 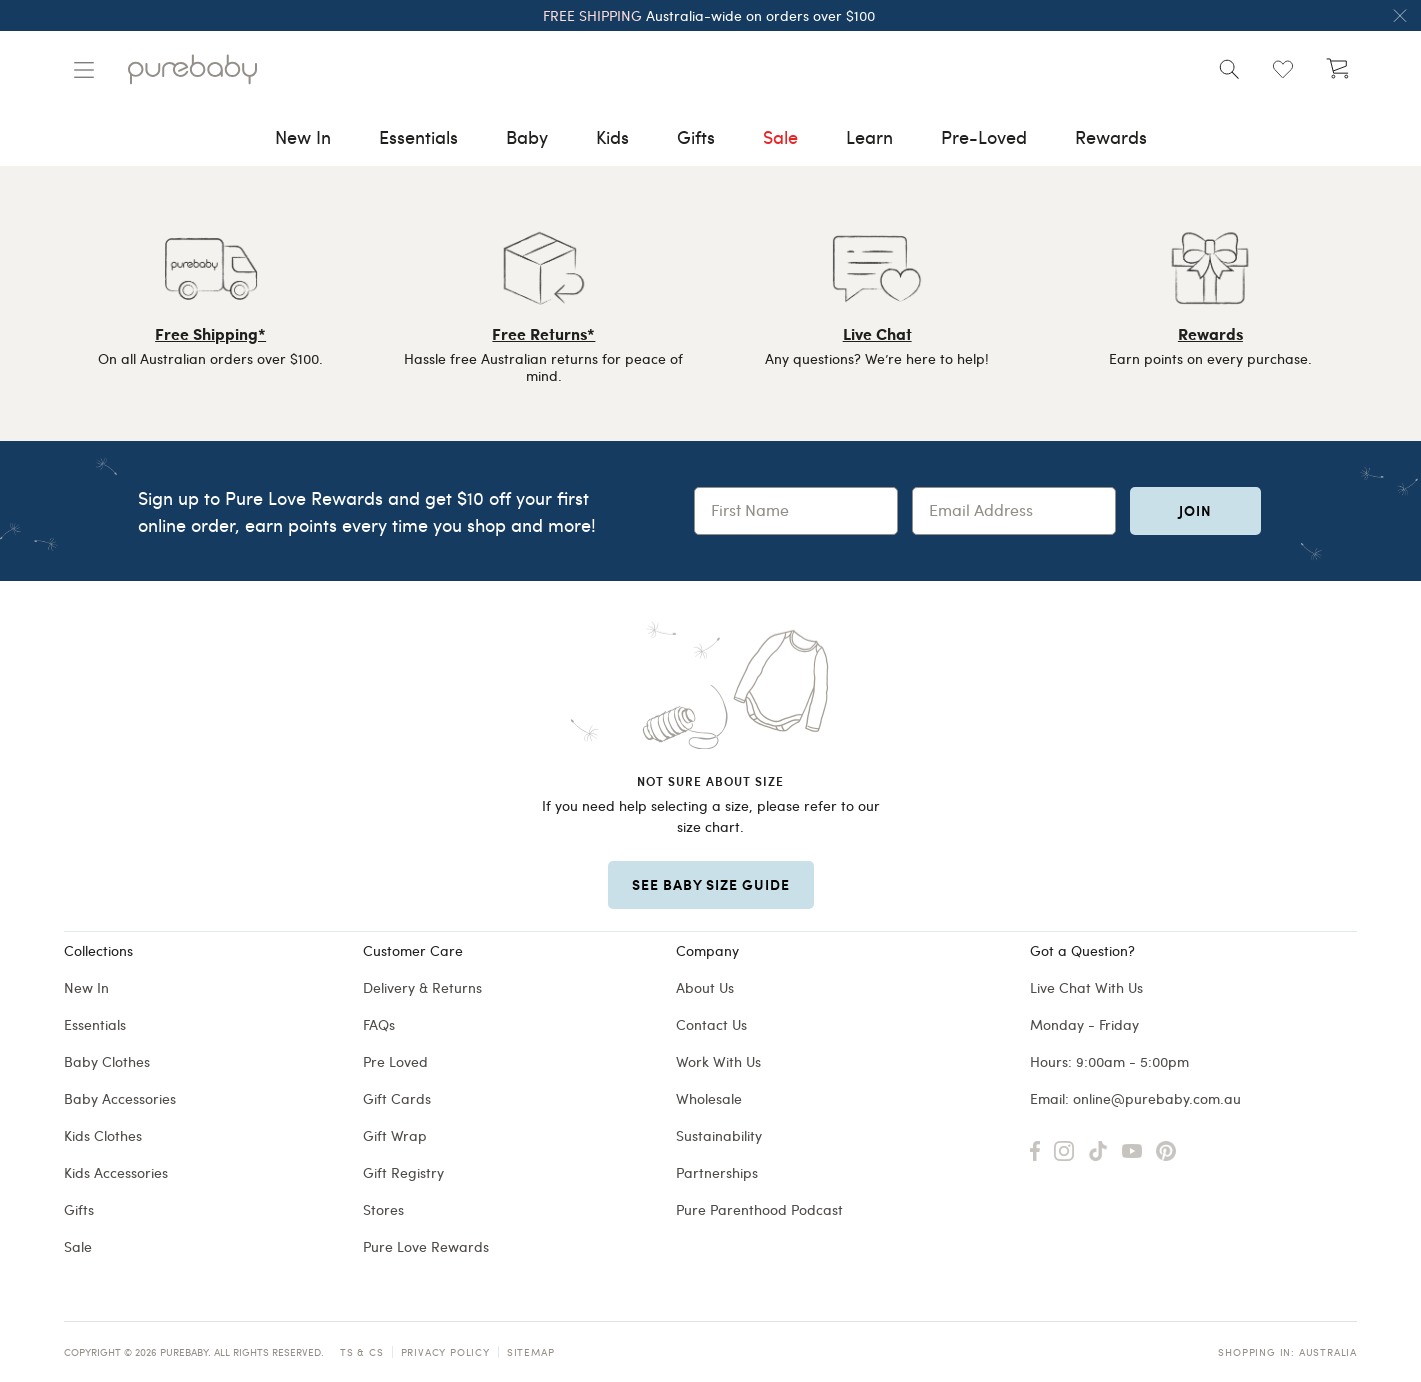 What do you see at coordinates (711, 1024) in the screenshot?
I see `Contact Us` at bounding box center [711, 1024].